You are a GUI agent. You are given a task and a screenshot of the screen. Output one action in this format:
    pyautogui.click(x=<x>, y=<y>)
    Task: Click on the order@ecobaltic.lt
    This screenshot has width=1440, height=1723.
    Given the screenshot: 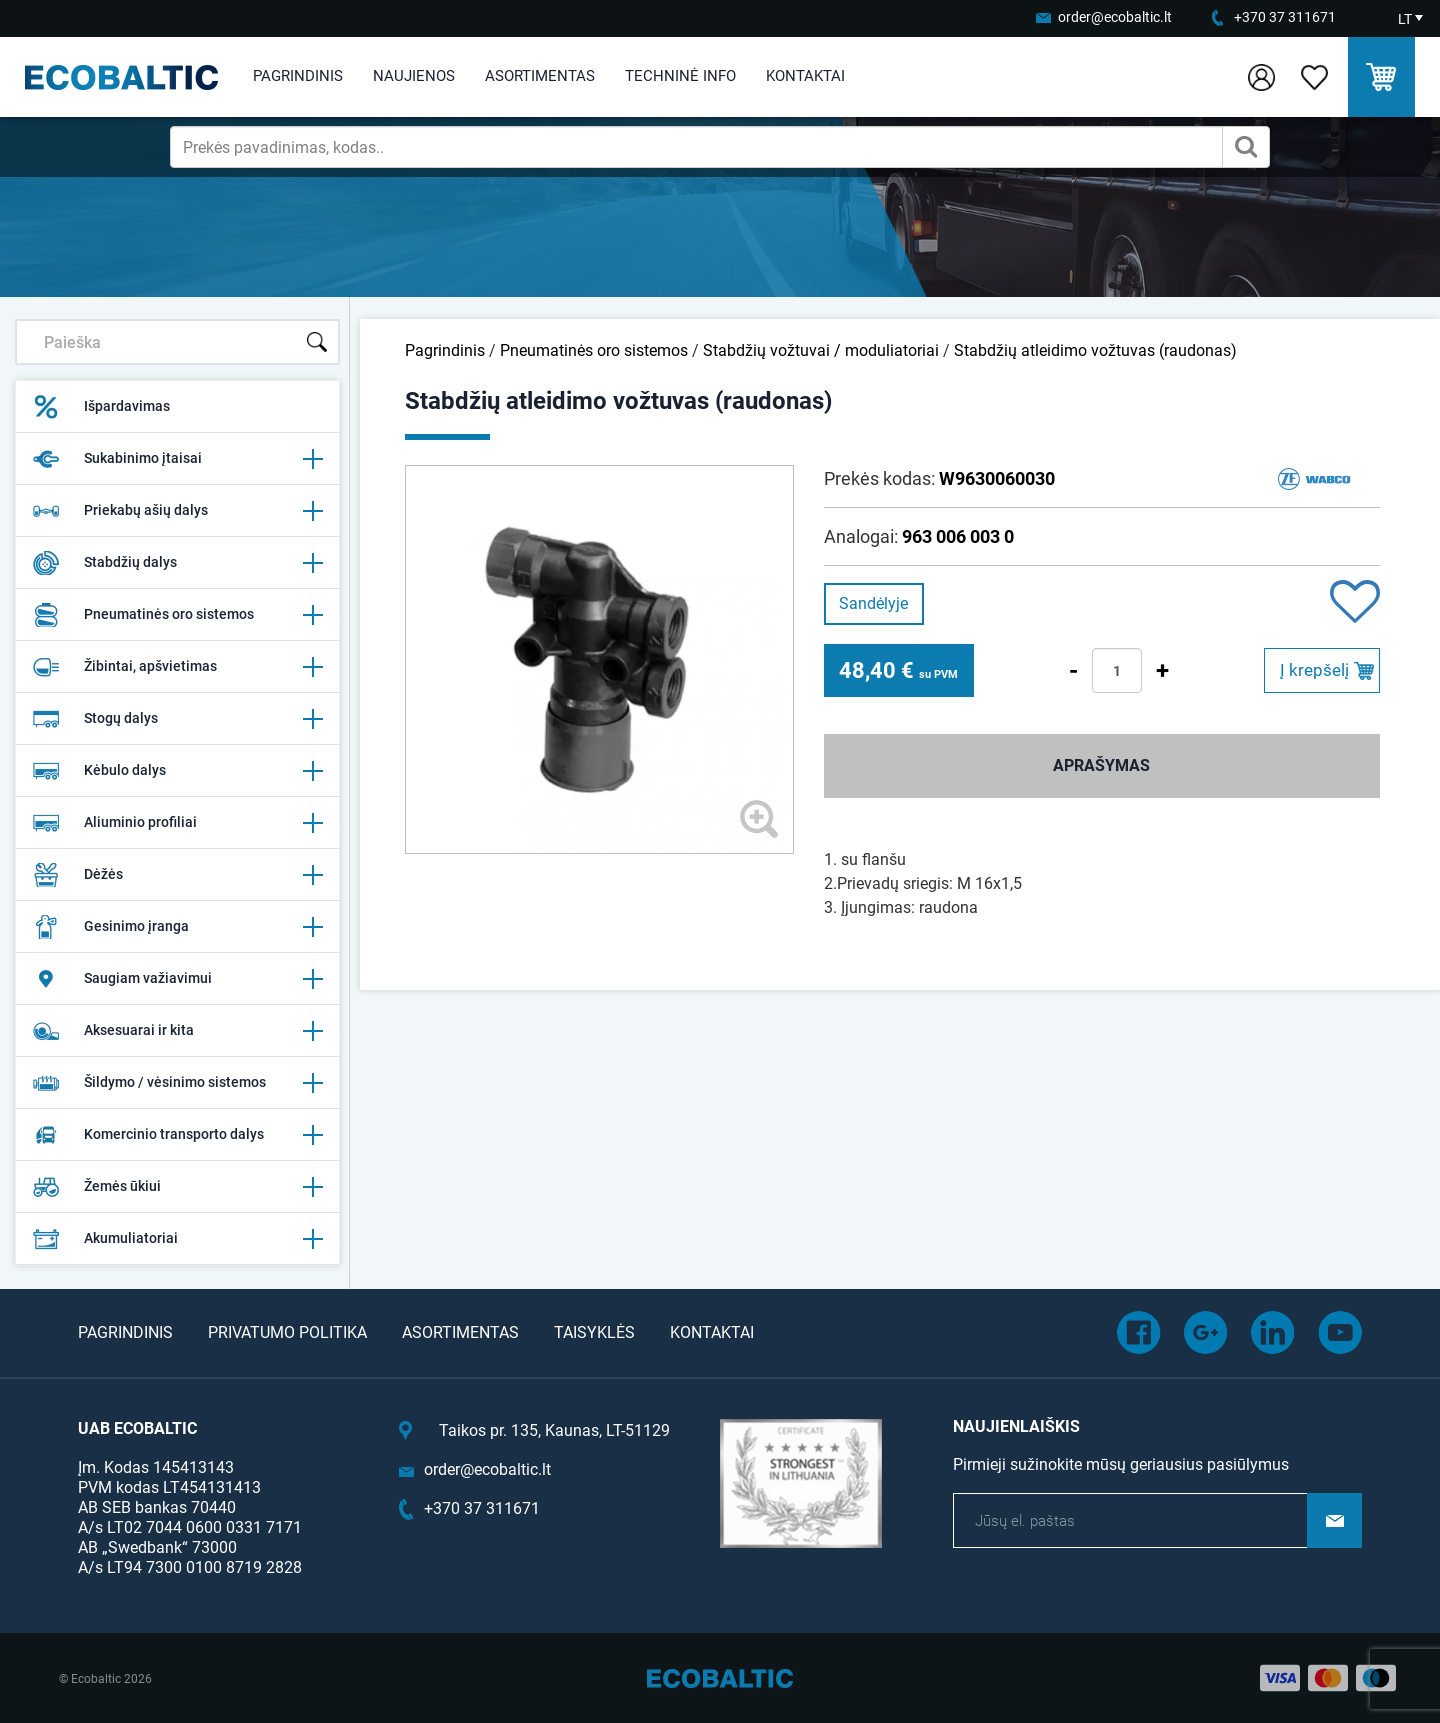 What is the action you would take?
    pyautogui.click(x=1115, y=17)
    